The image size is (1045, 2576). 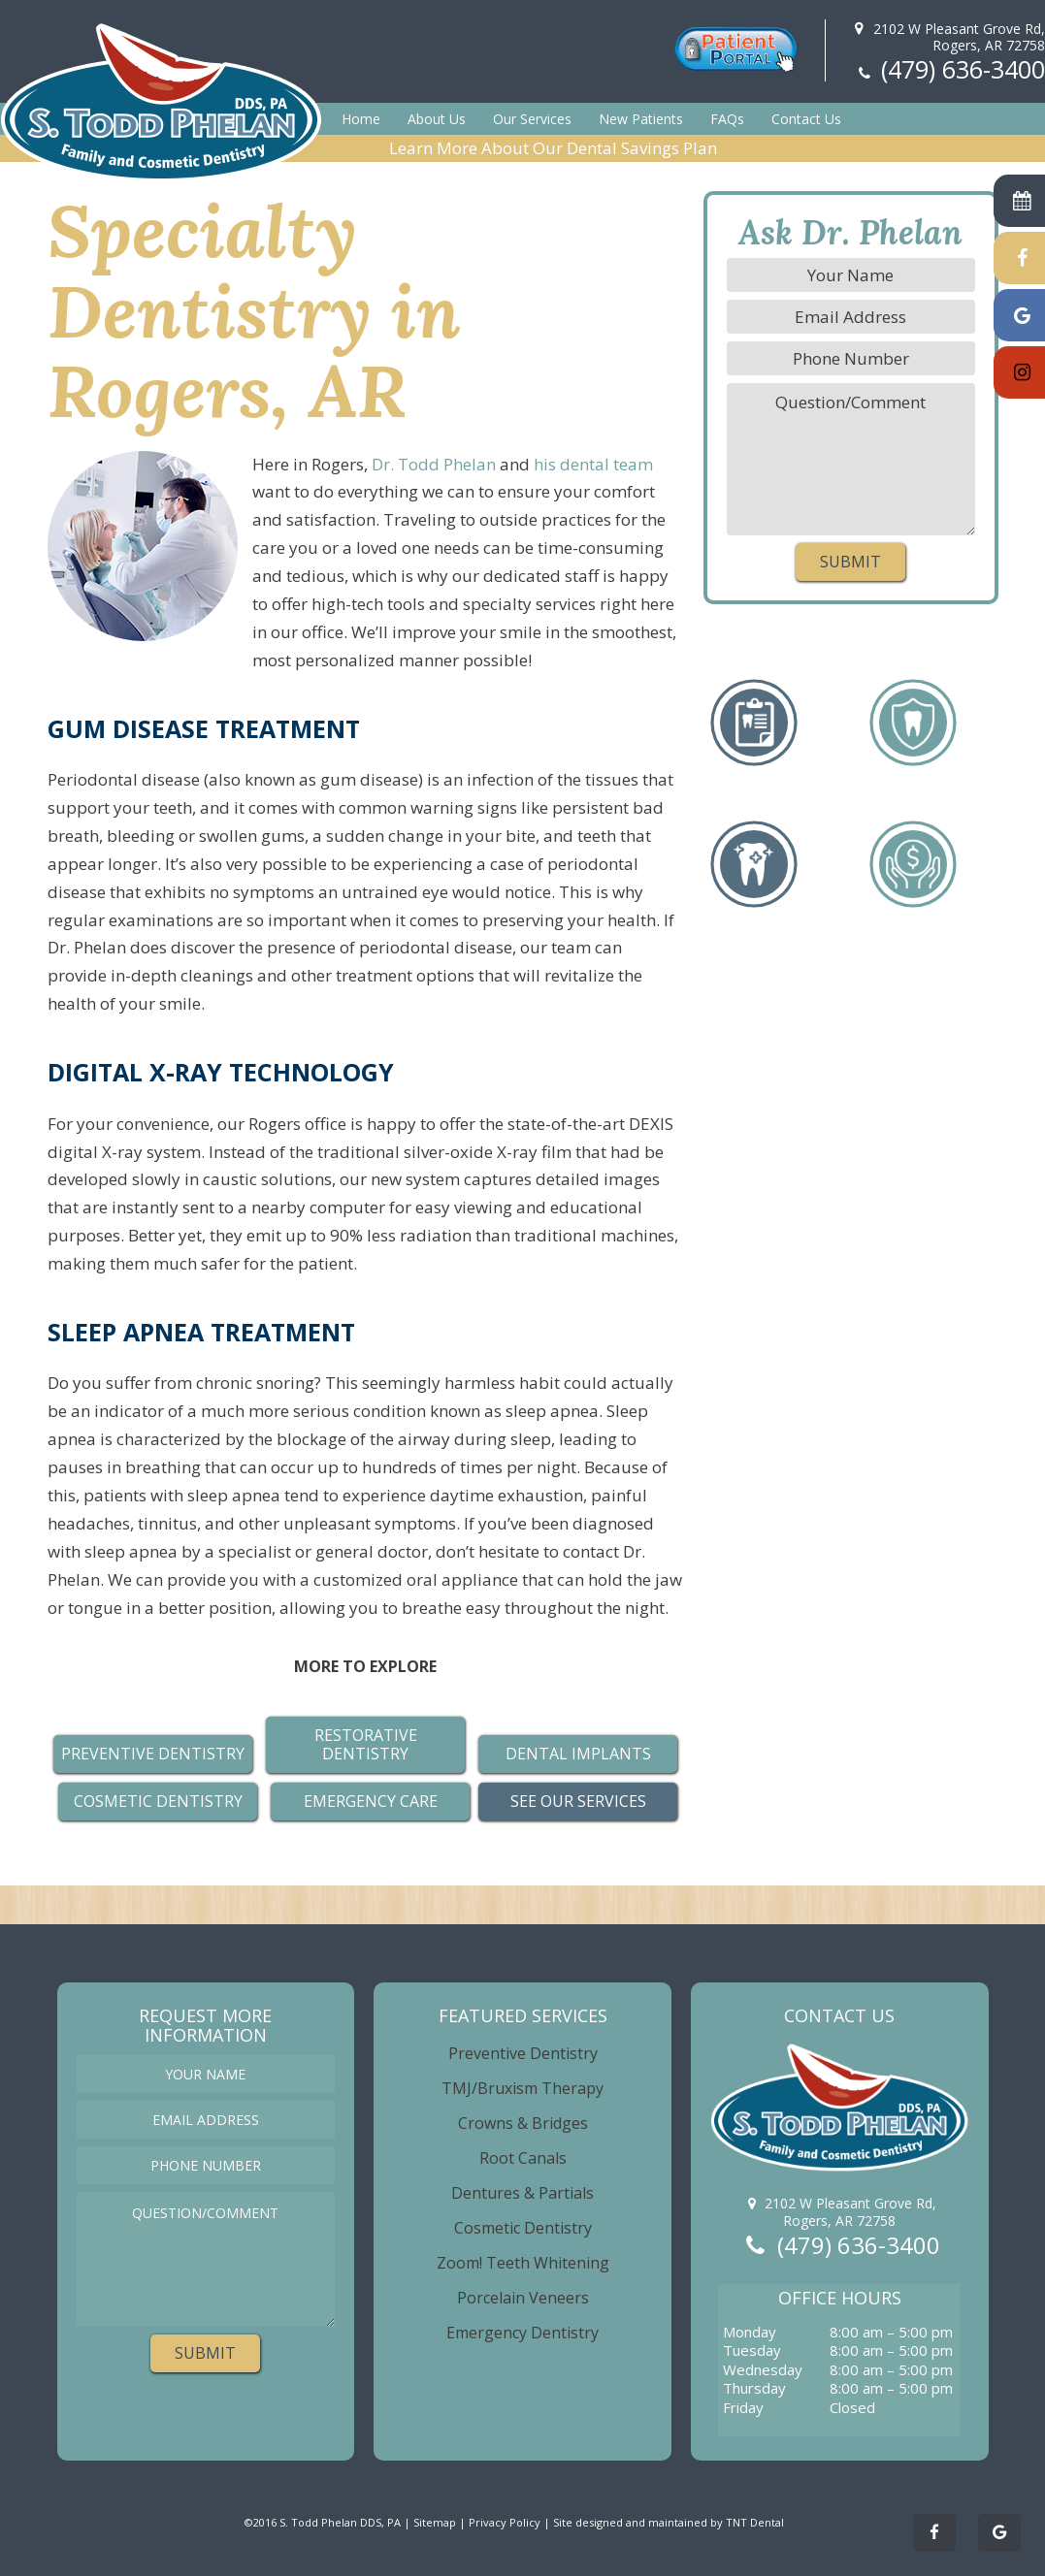 What do you see at coordinates (947, 36) in the screenshot?
I see `2102 W Pleasant Grove Rd,Rogers, AR 72758` at bounding box center [947, 36].